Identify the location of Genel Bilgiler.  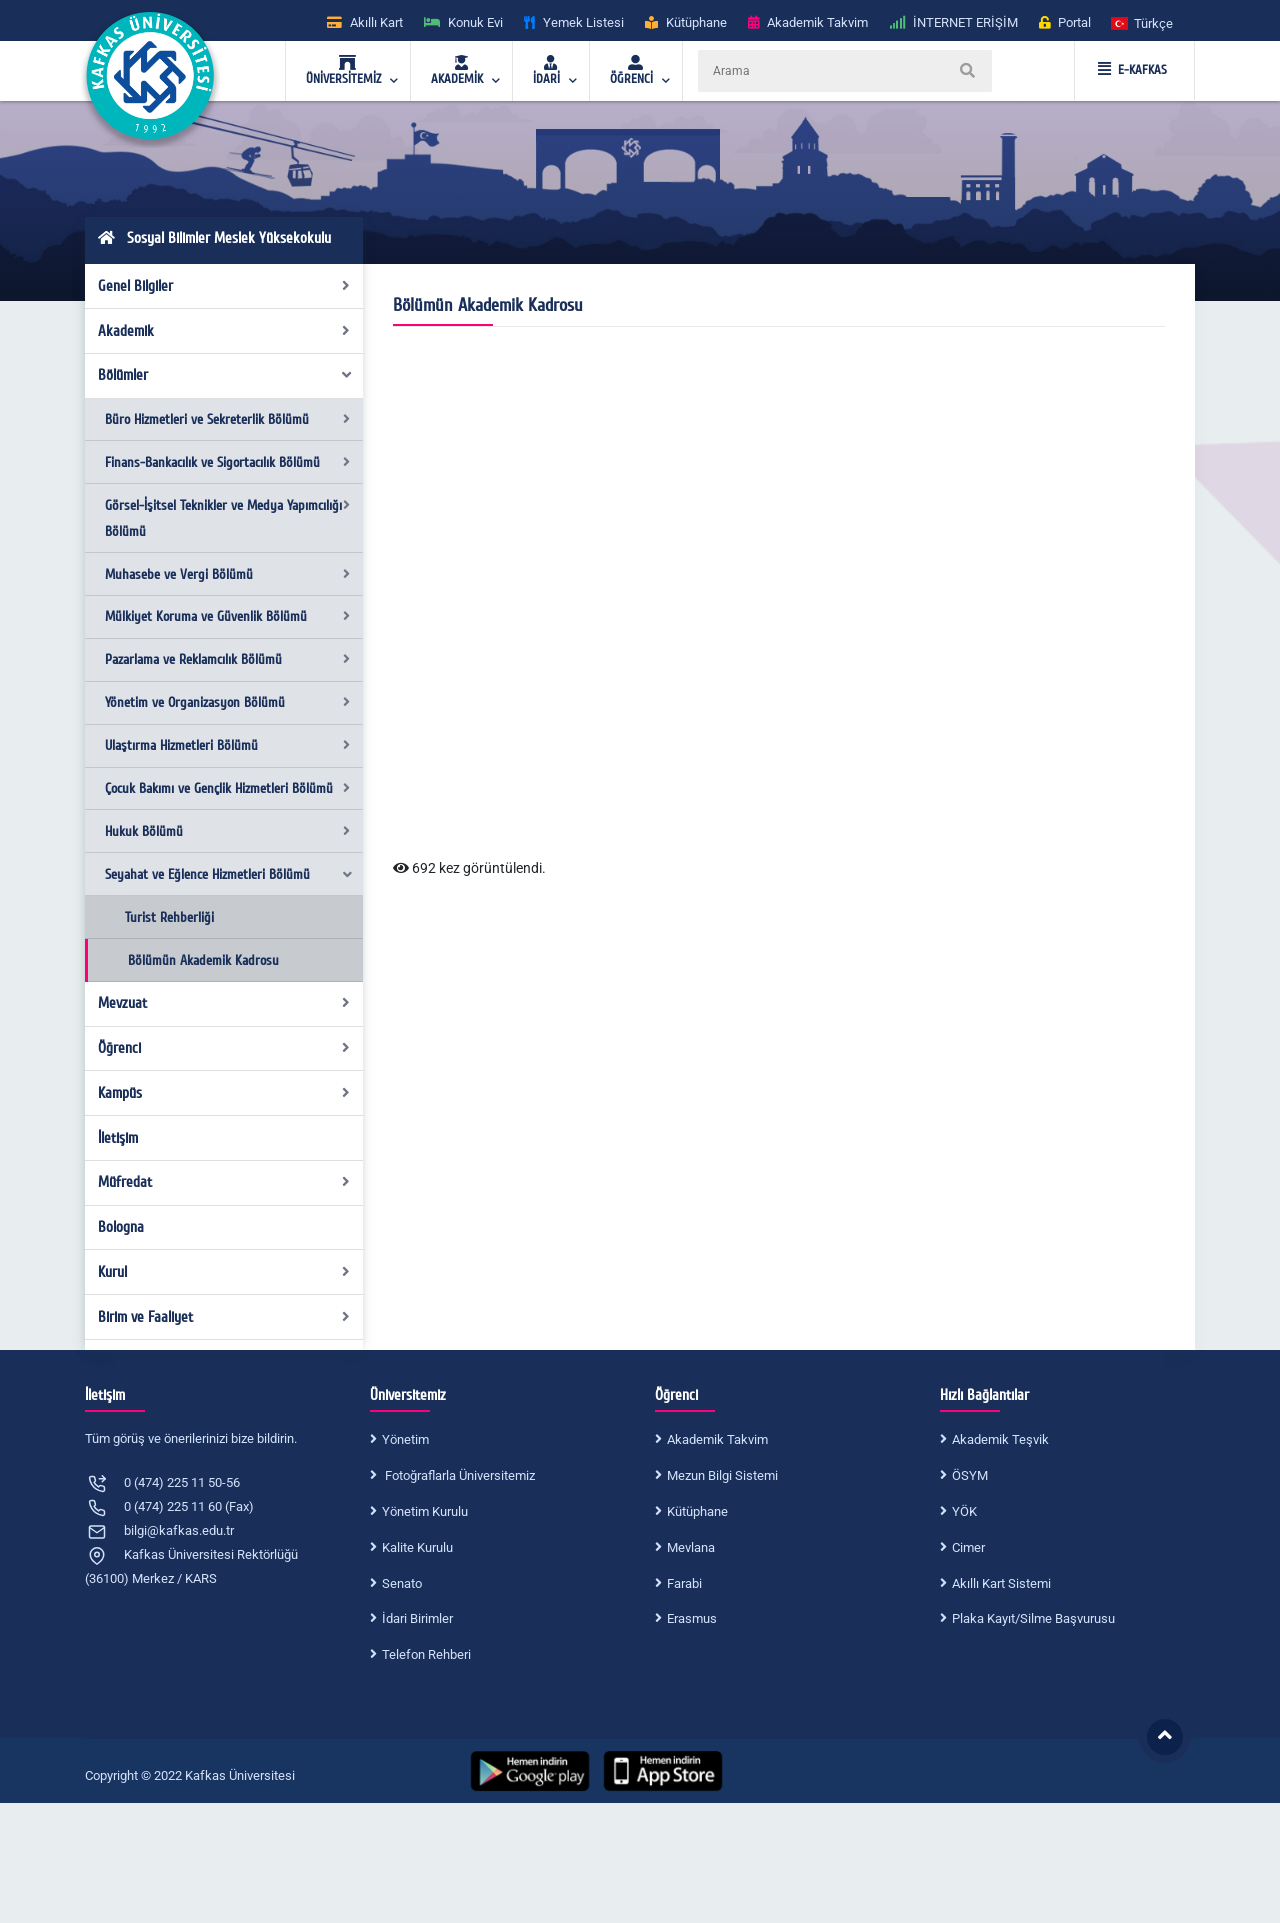
(224, 286).